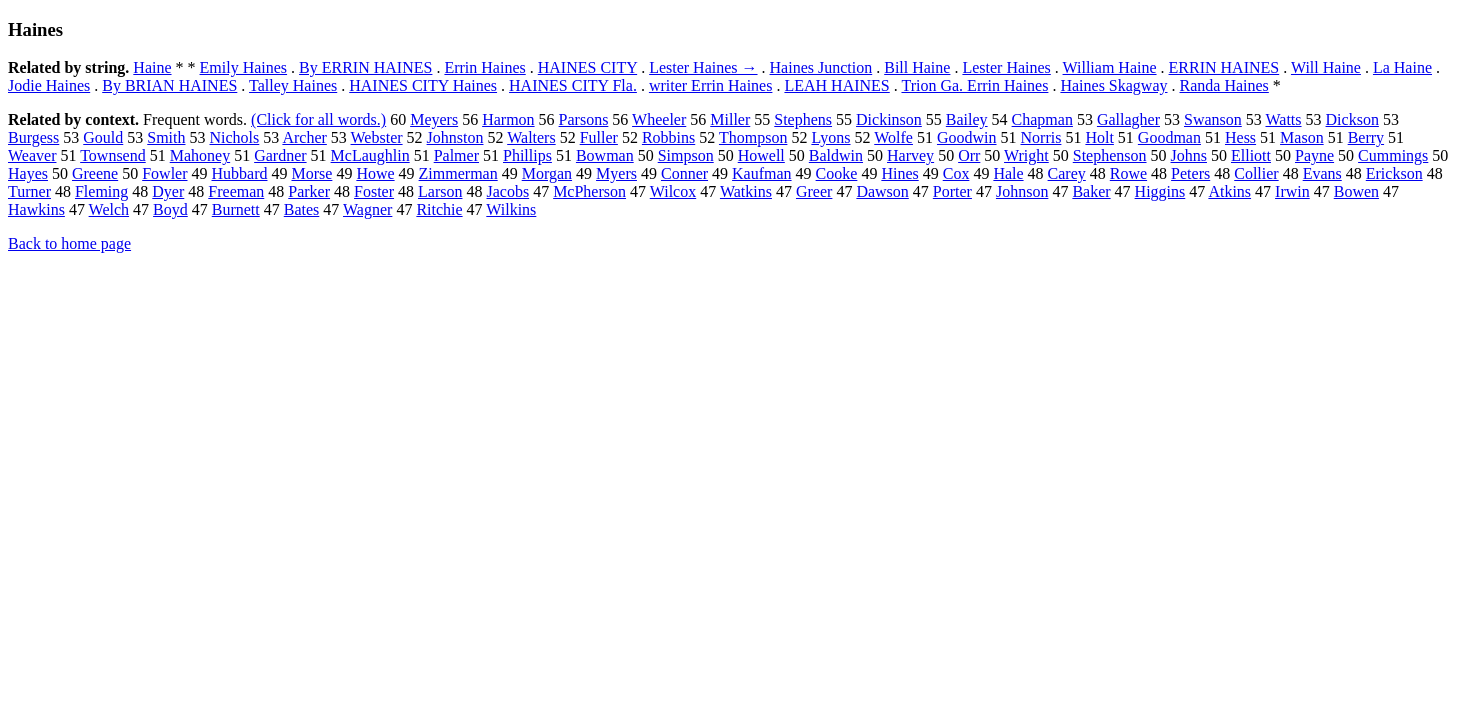  What do you see at coordinates (830, 137) in the screenshot?
I see `Lyons` at bounding box center [830, 137].